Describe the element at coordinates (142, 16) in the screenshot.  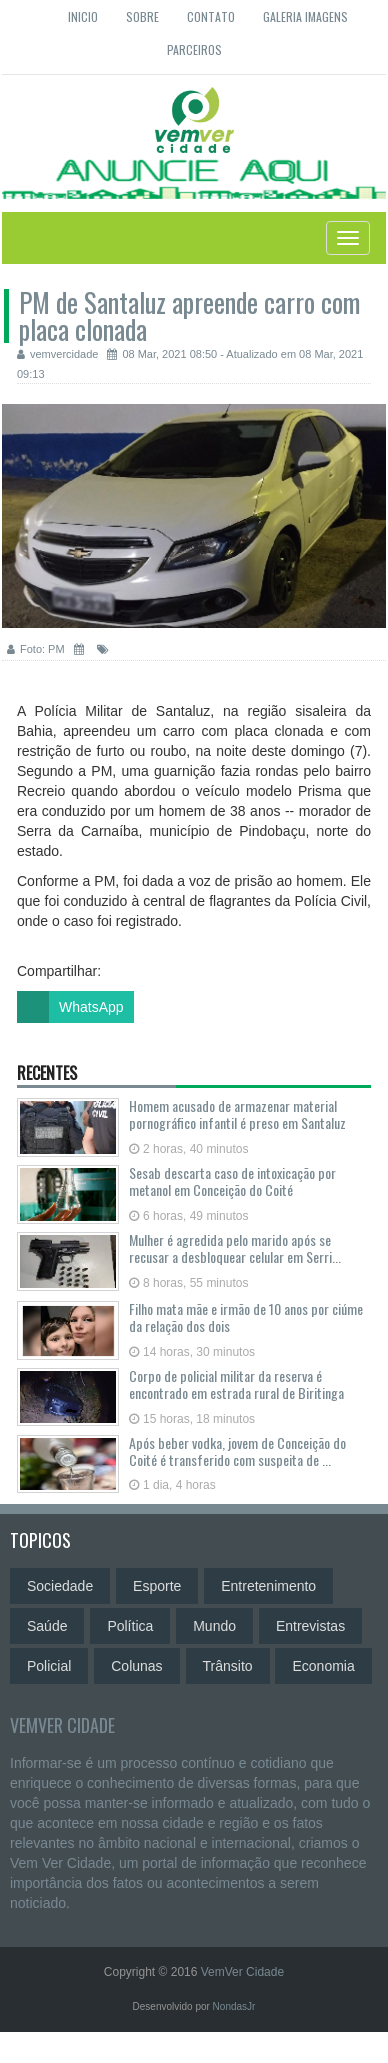
I see `Sobre` at that location.